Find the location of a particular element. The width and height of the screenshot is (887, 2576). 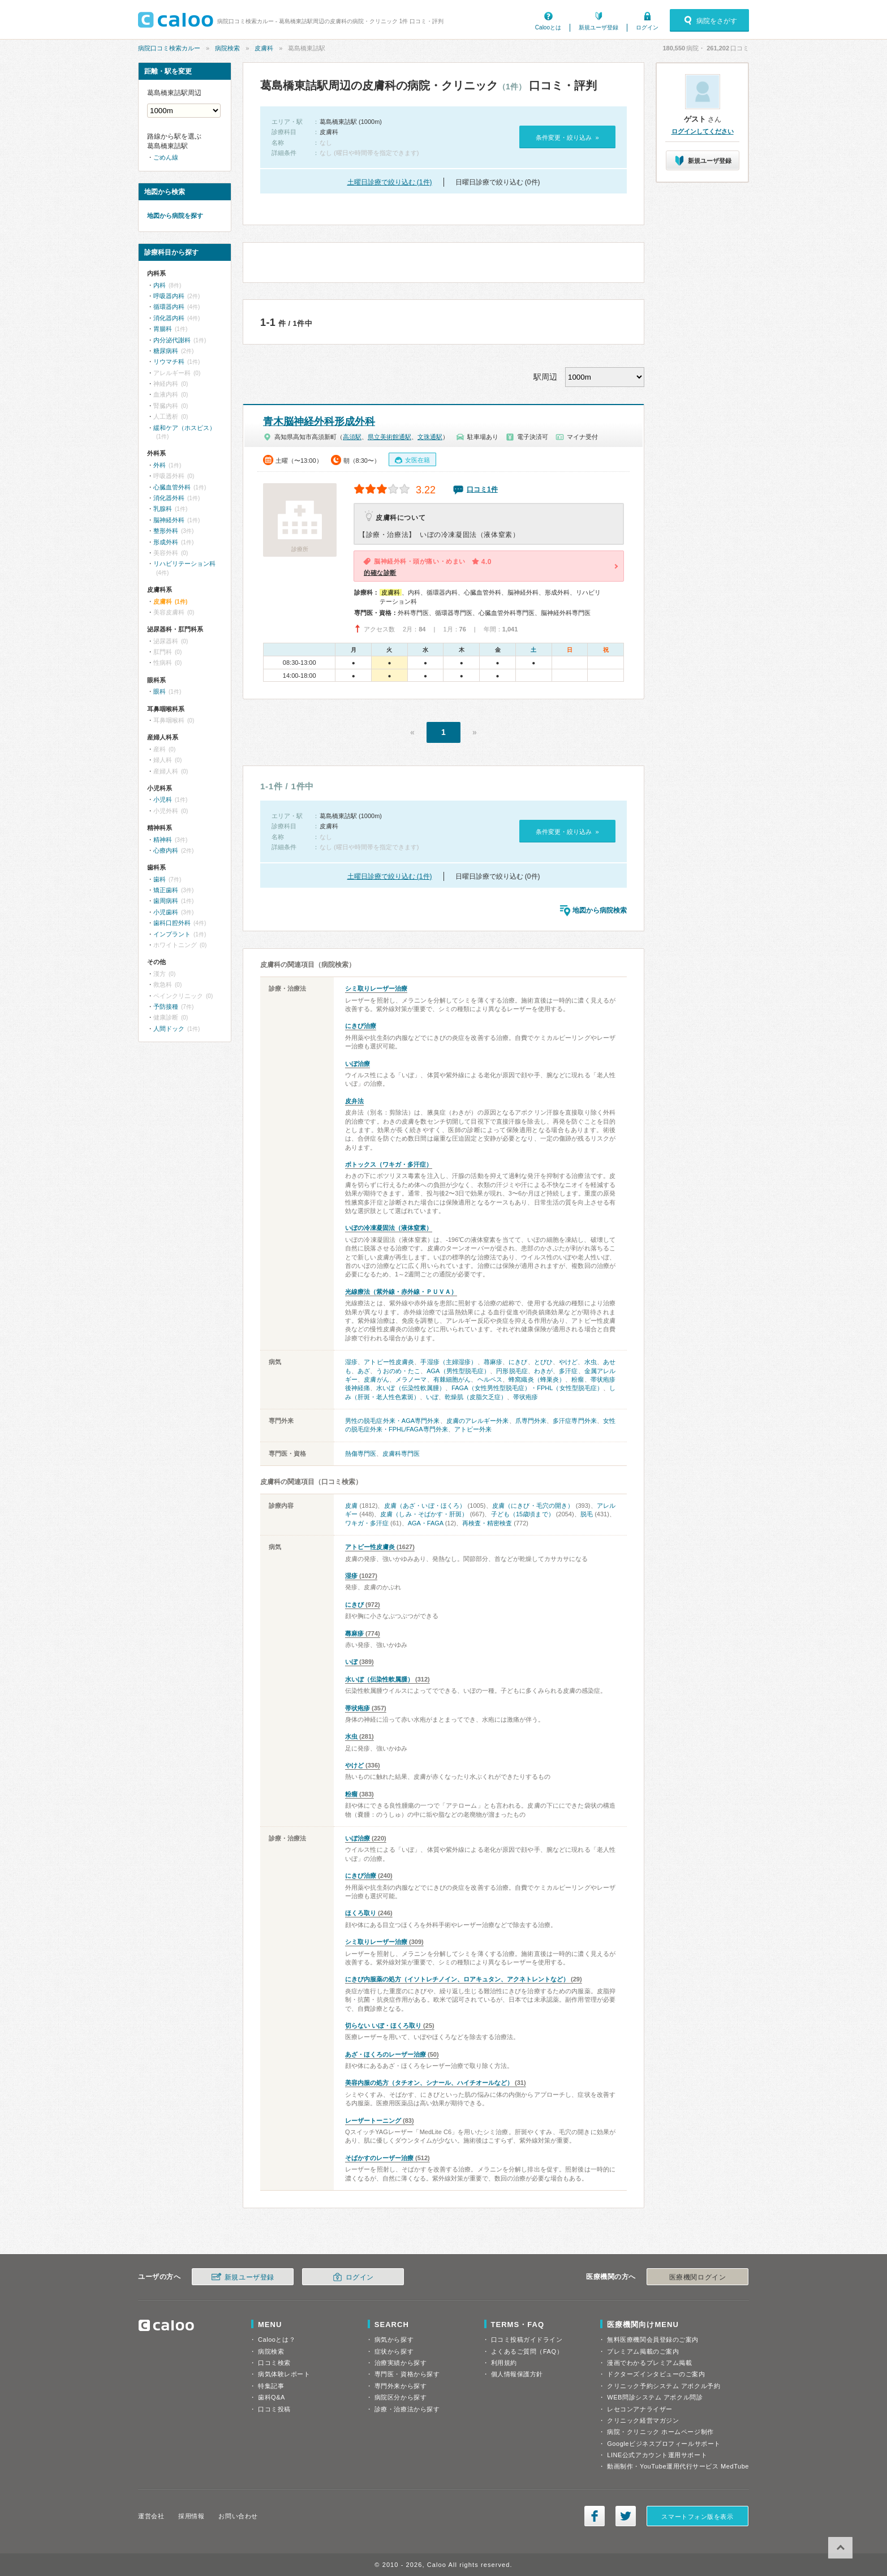

症状から探す is located at coordinates (394, 2351).